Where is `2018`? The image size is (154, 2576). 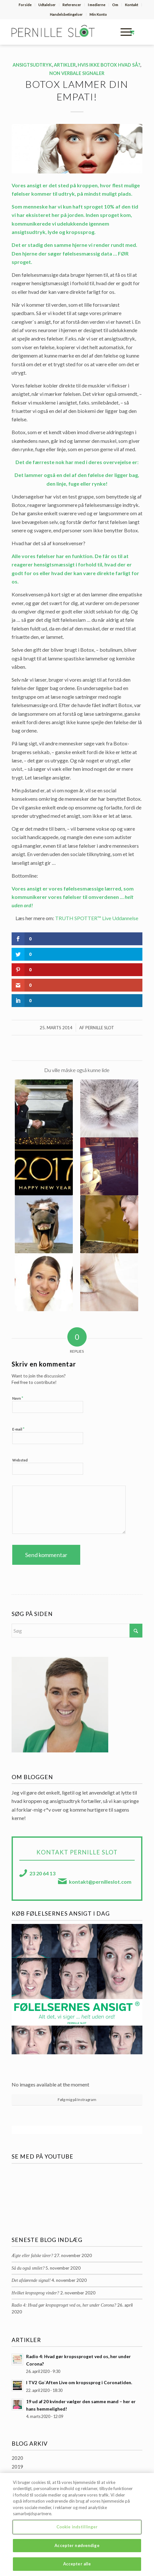 2018 is located at coordinates (17, 2475).